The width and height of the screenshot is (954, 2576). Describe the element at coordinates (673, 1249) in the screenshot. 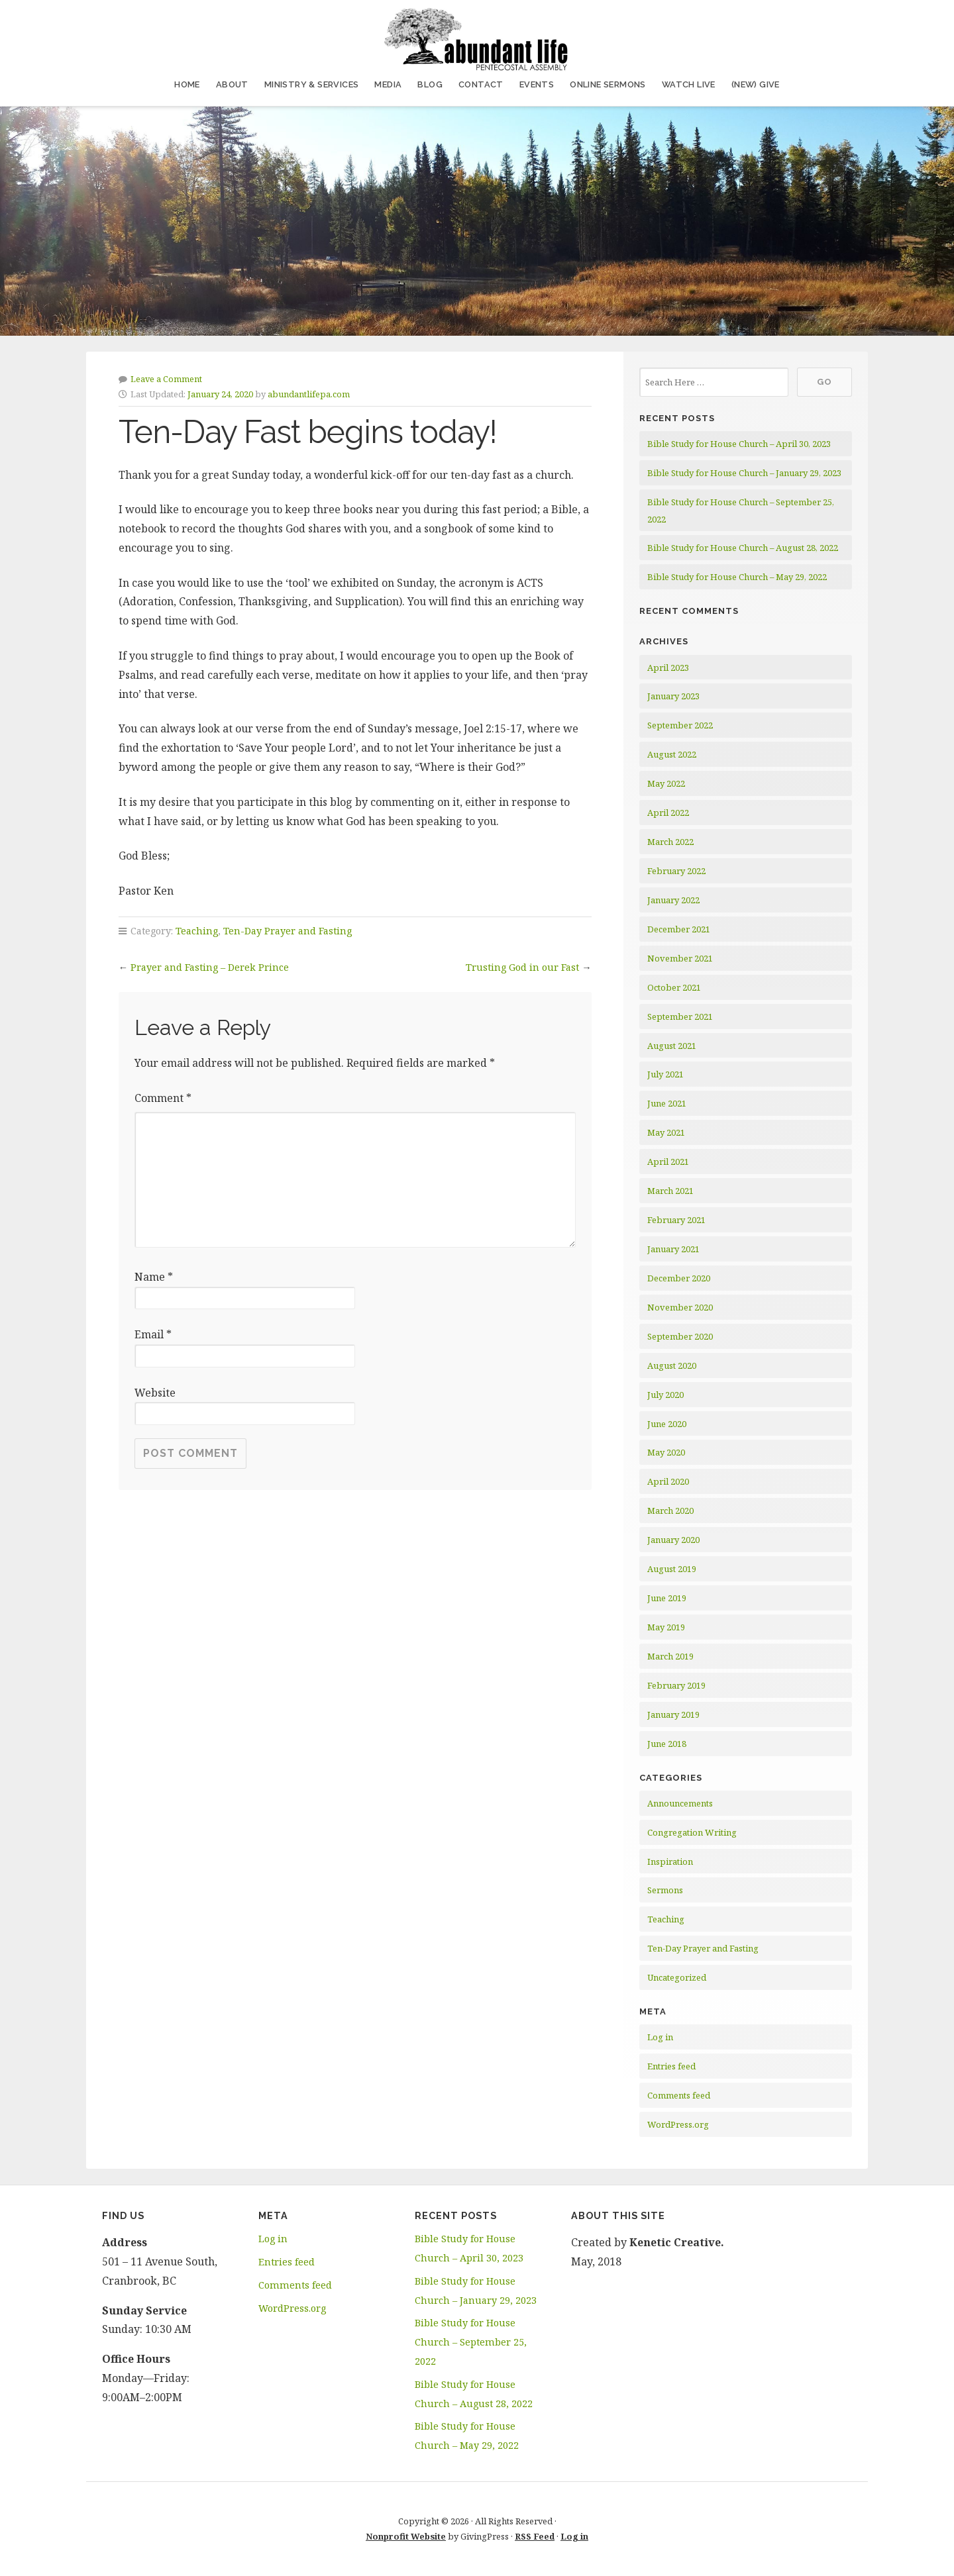

I see `January 2021` at that location.